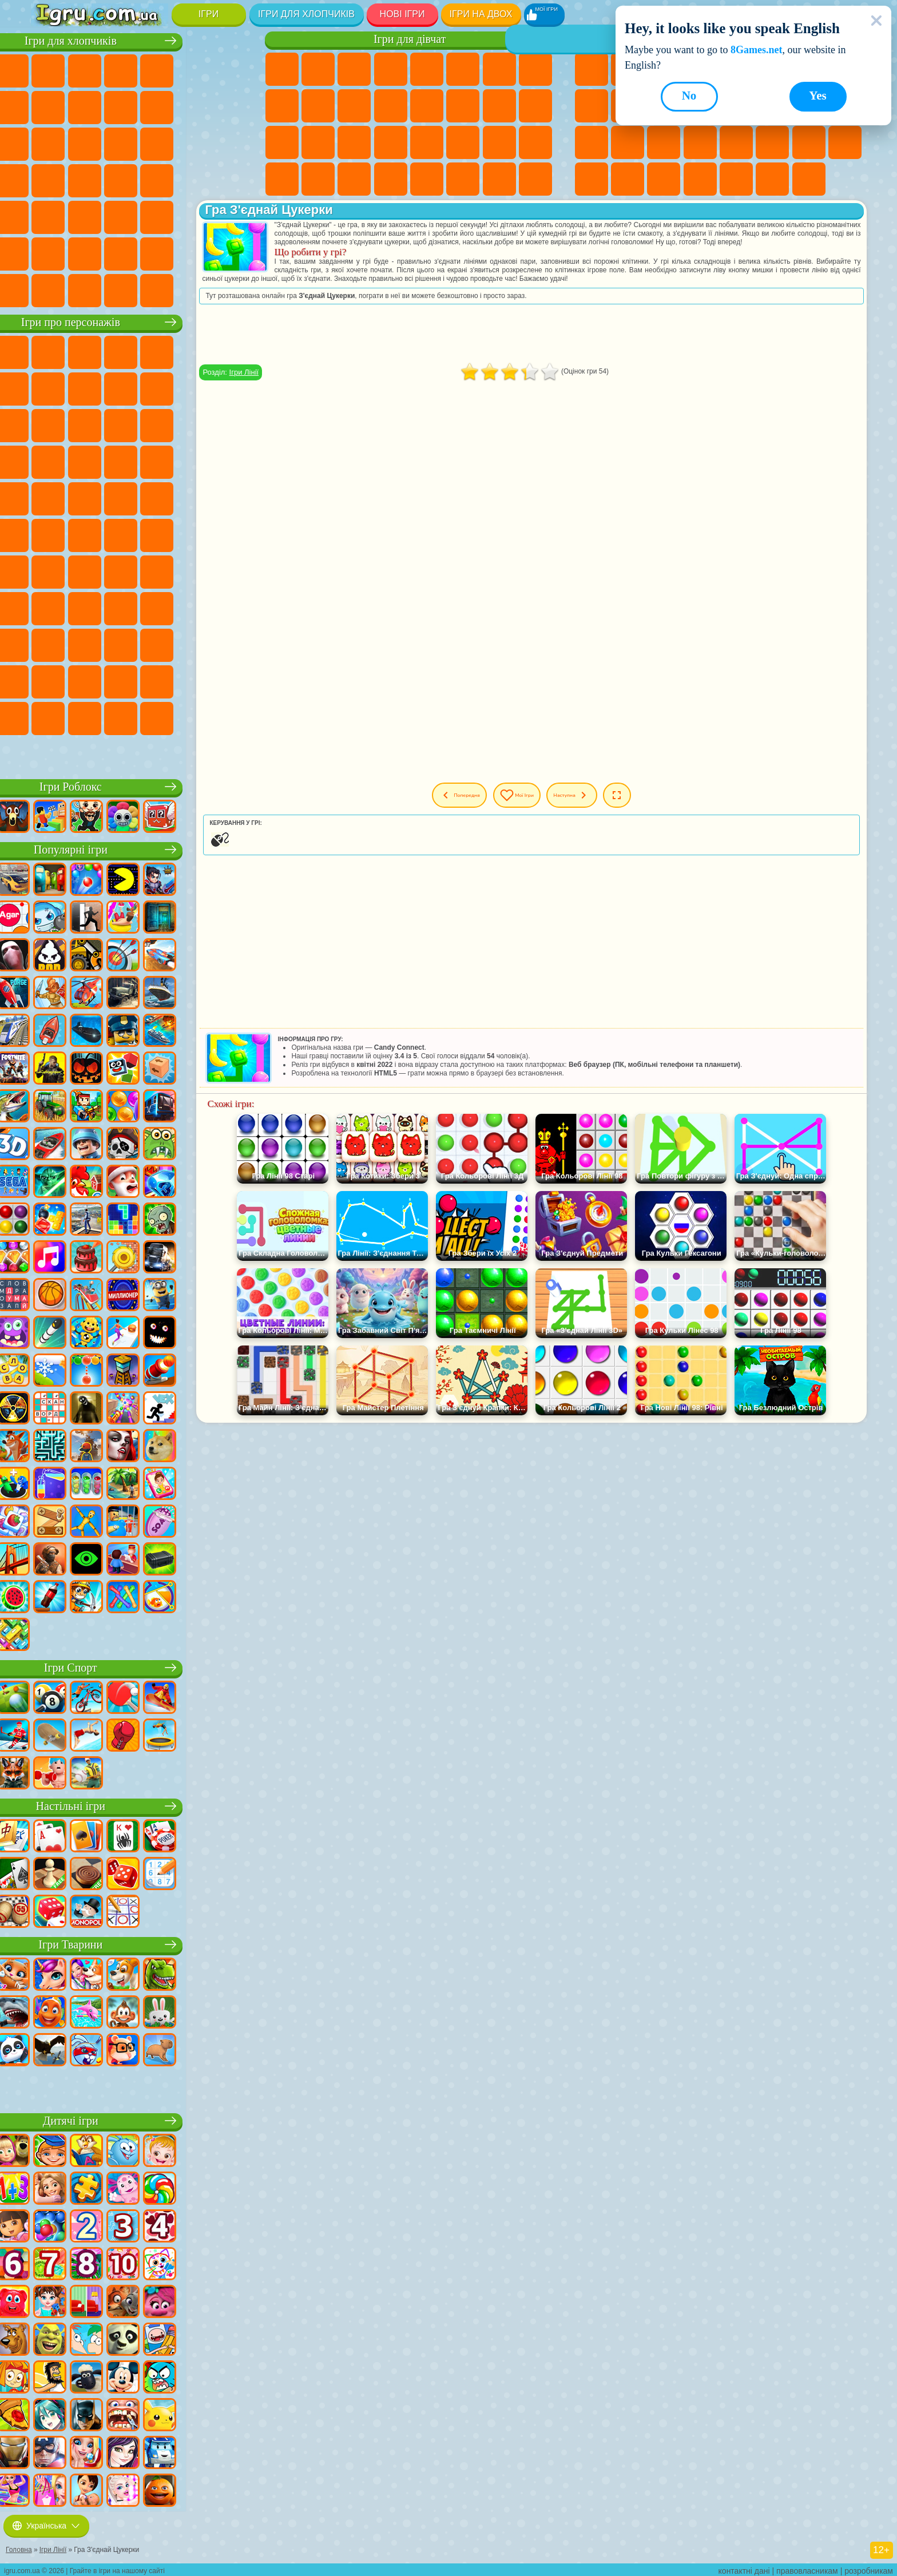  What do you see at coordinates (402, 14) in the screenshot?
I see `Нові Ігри` at bounding box center [402, 14].